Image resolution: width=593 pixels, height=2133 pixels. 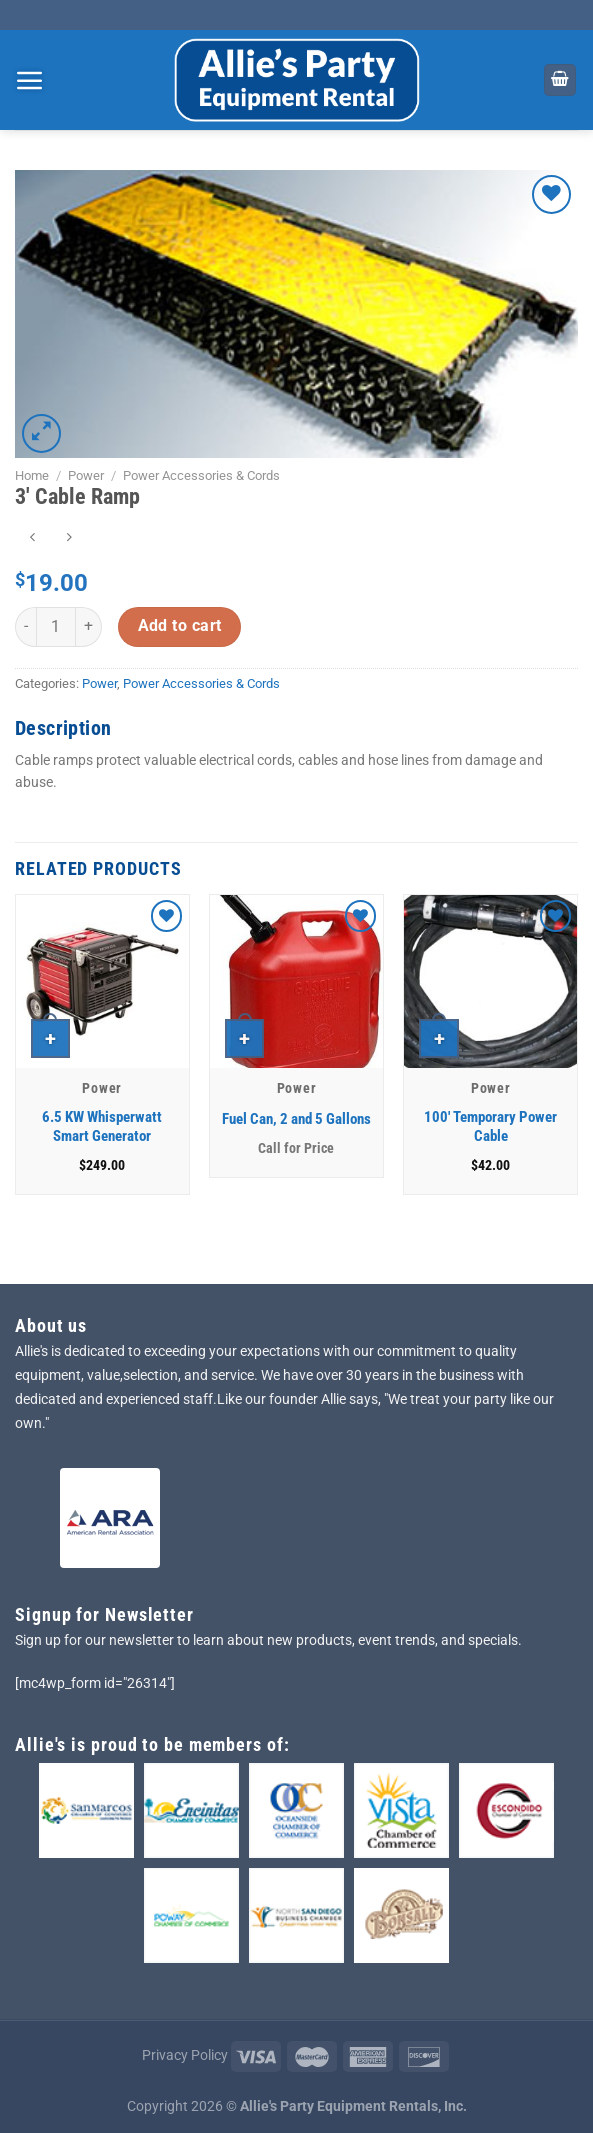 I want to click on Fuel Can, 2 and 5 Gallons, so click(x=296, y=1119).